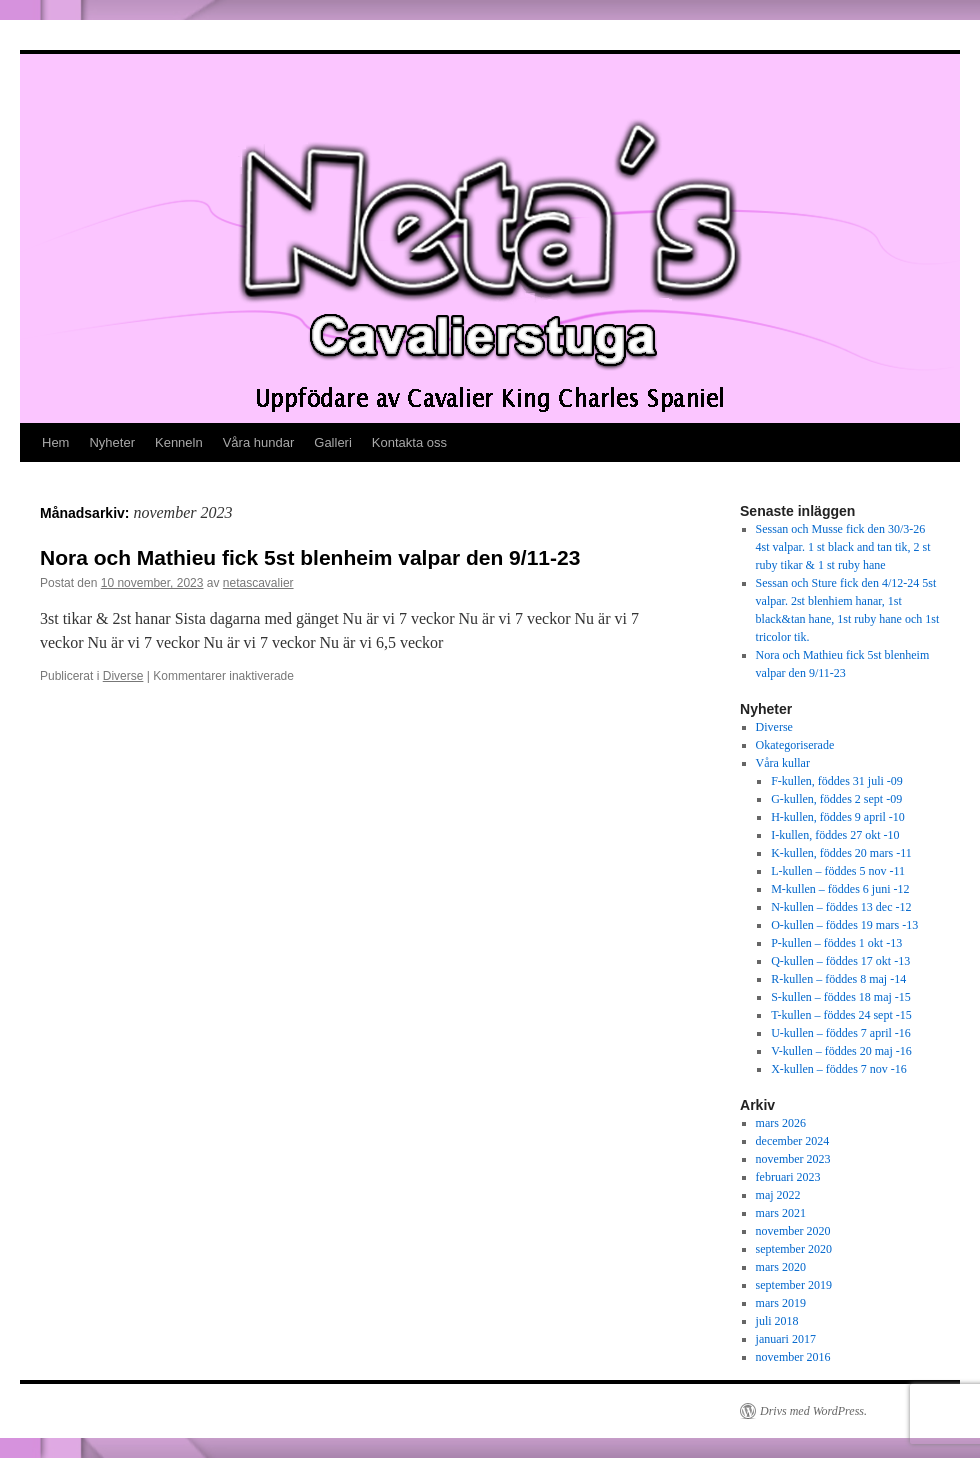 Image resolution: width=980 pixels, height=1458 pixels. I want to click on G-kullen, föddes 2 sept -09, so click(836, 799).